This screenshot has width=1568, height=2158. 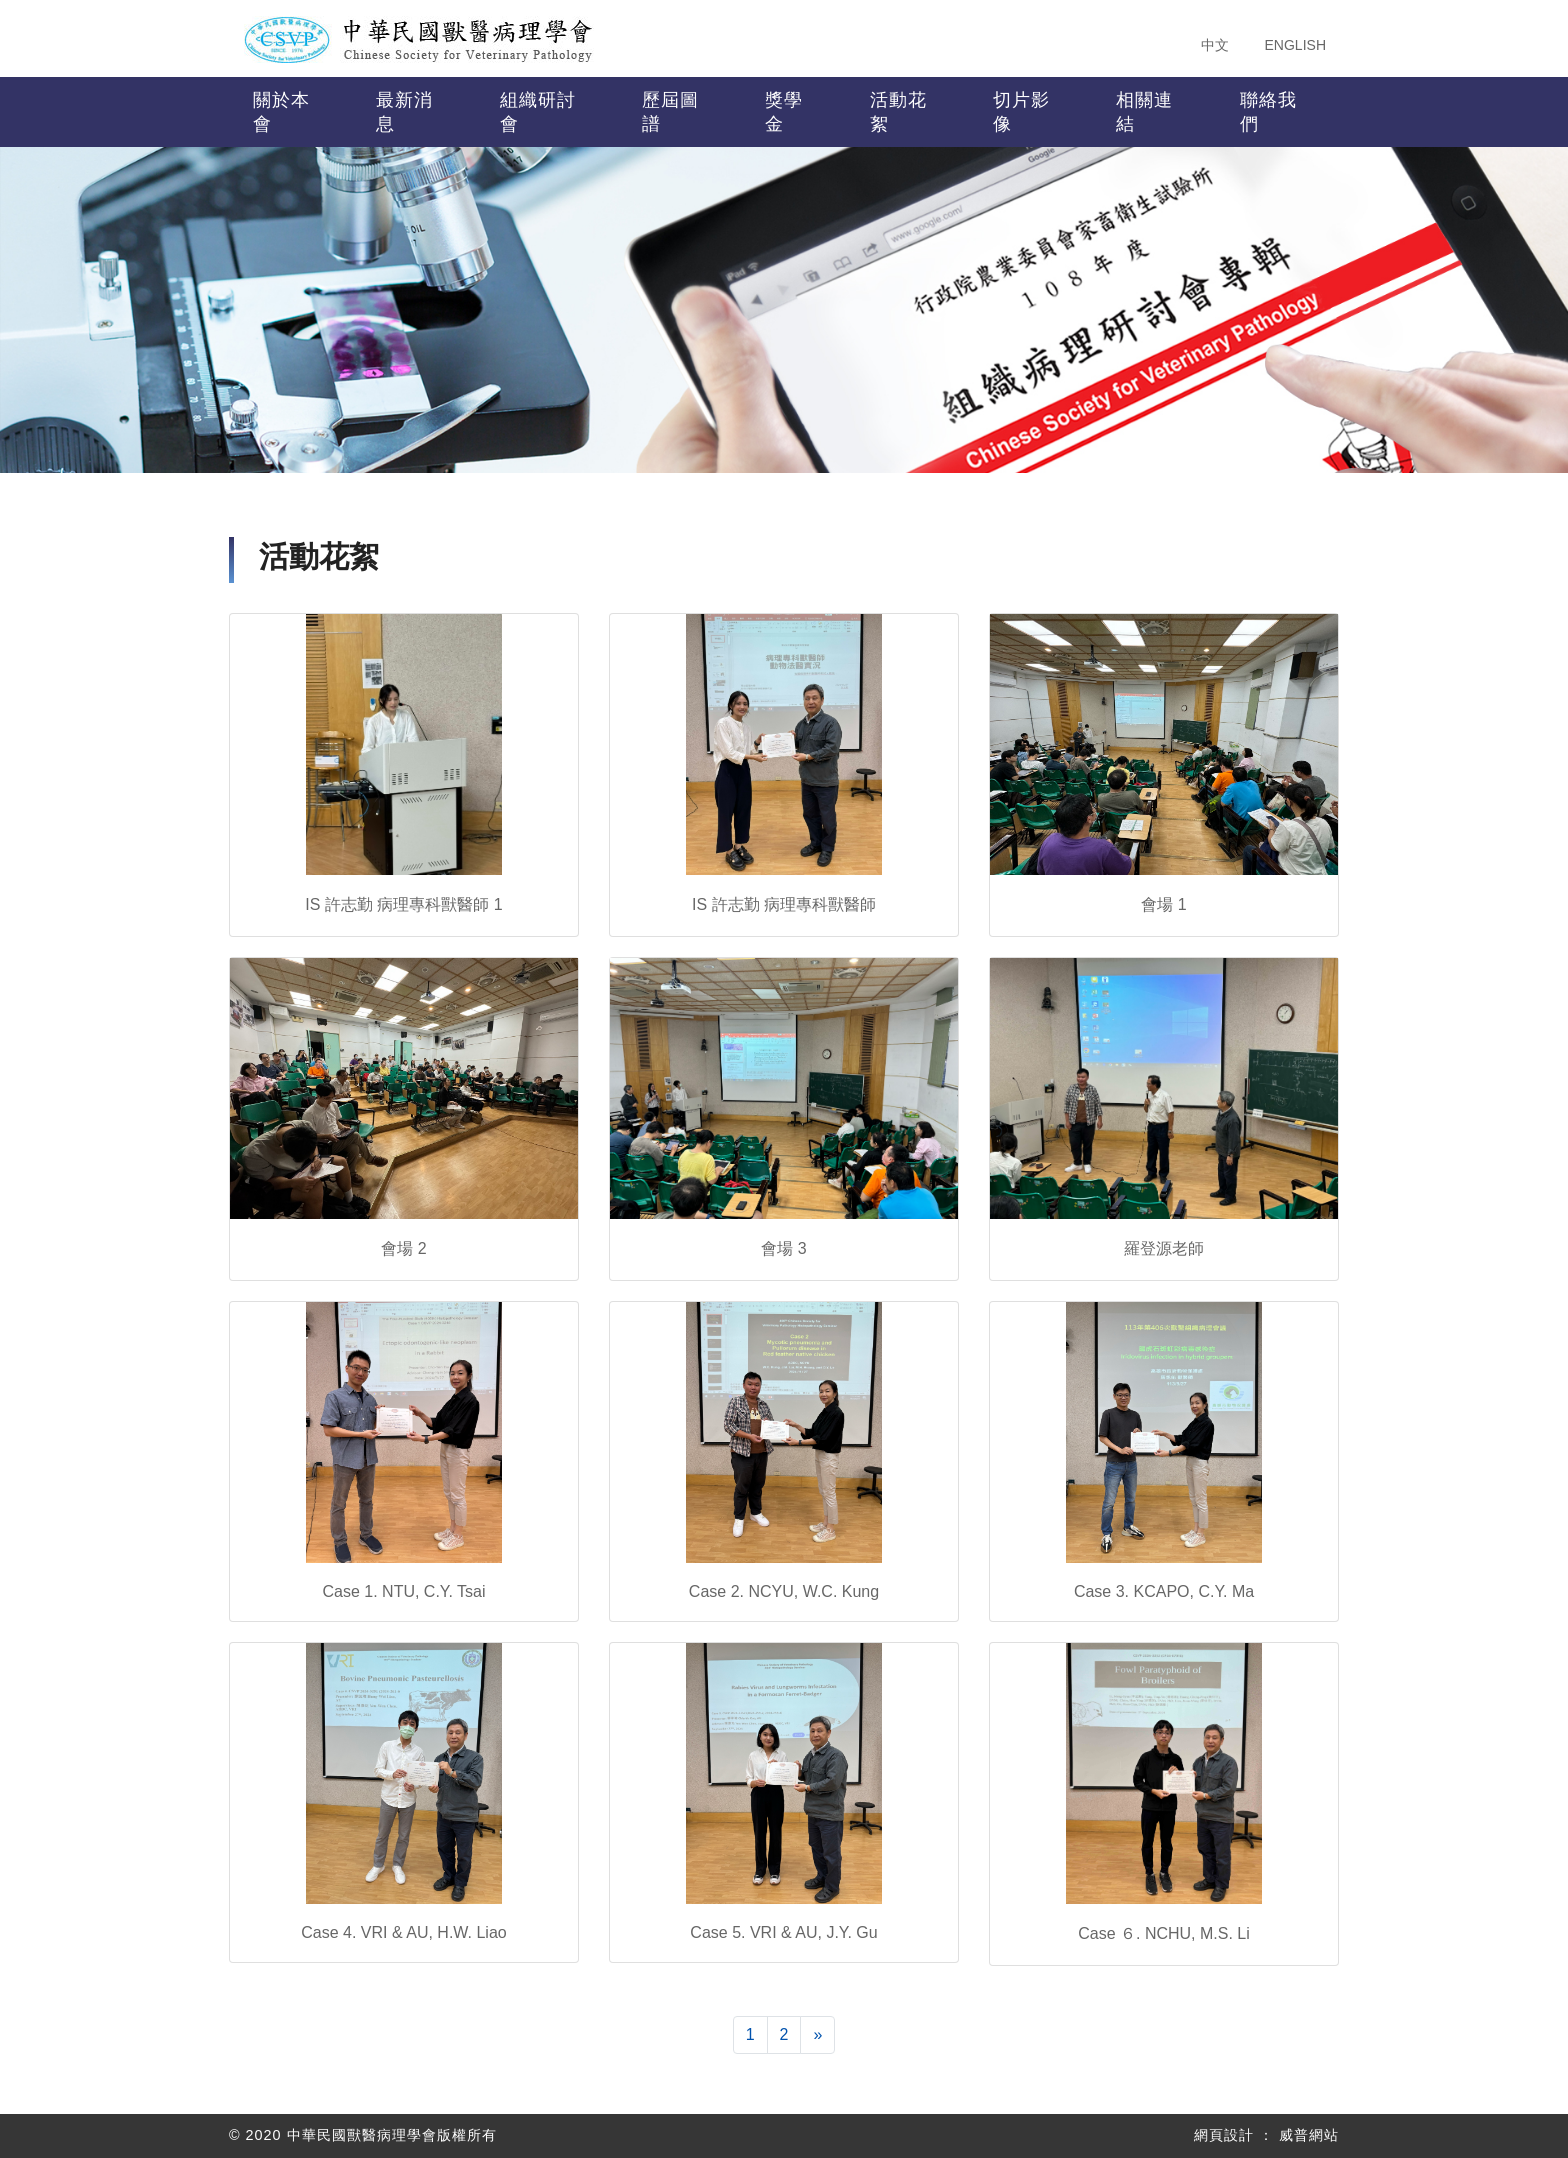 I want to click on 最新消息, so click(x=404, y=112).